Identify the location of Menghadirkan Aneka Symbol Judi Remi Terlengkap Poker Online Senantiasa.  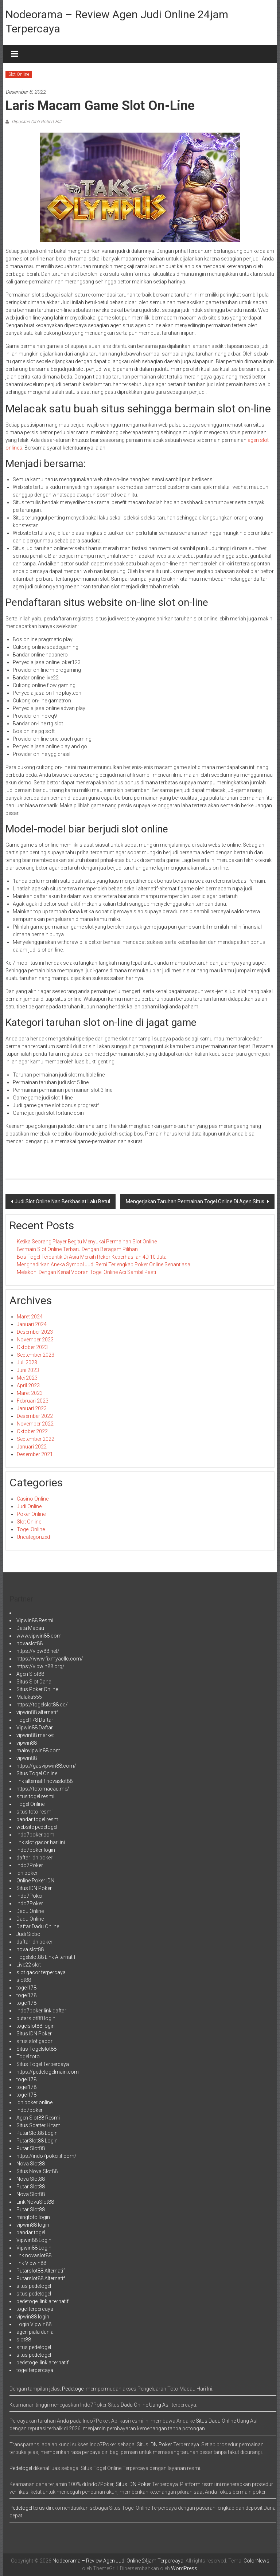
(103, 1264).